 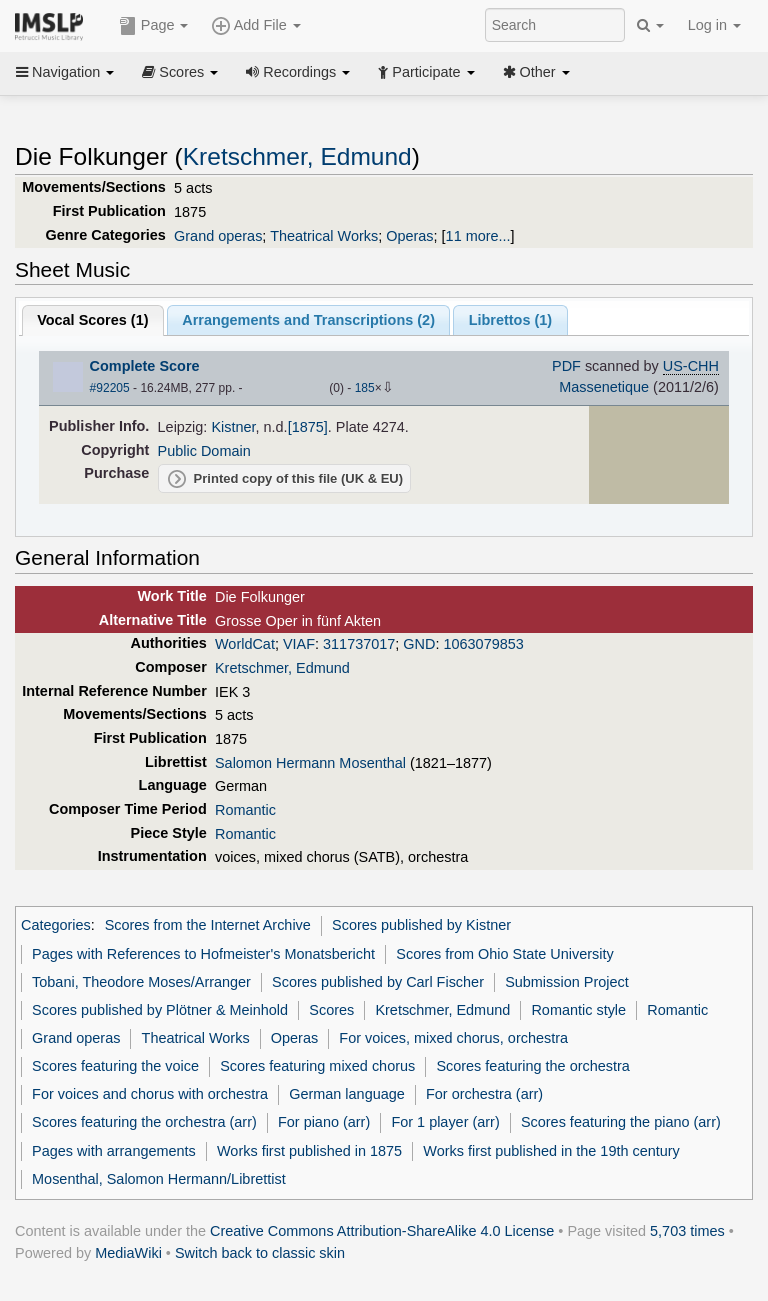 I want to click on Scores from the Internet Archive, so click(x=208, y=925).